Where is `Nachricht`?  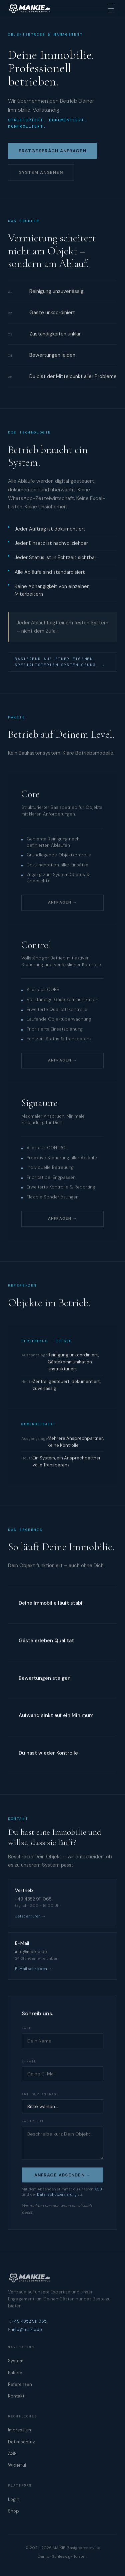 Nachricht is located at coordinates (33, 2122).